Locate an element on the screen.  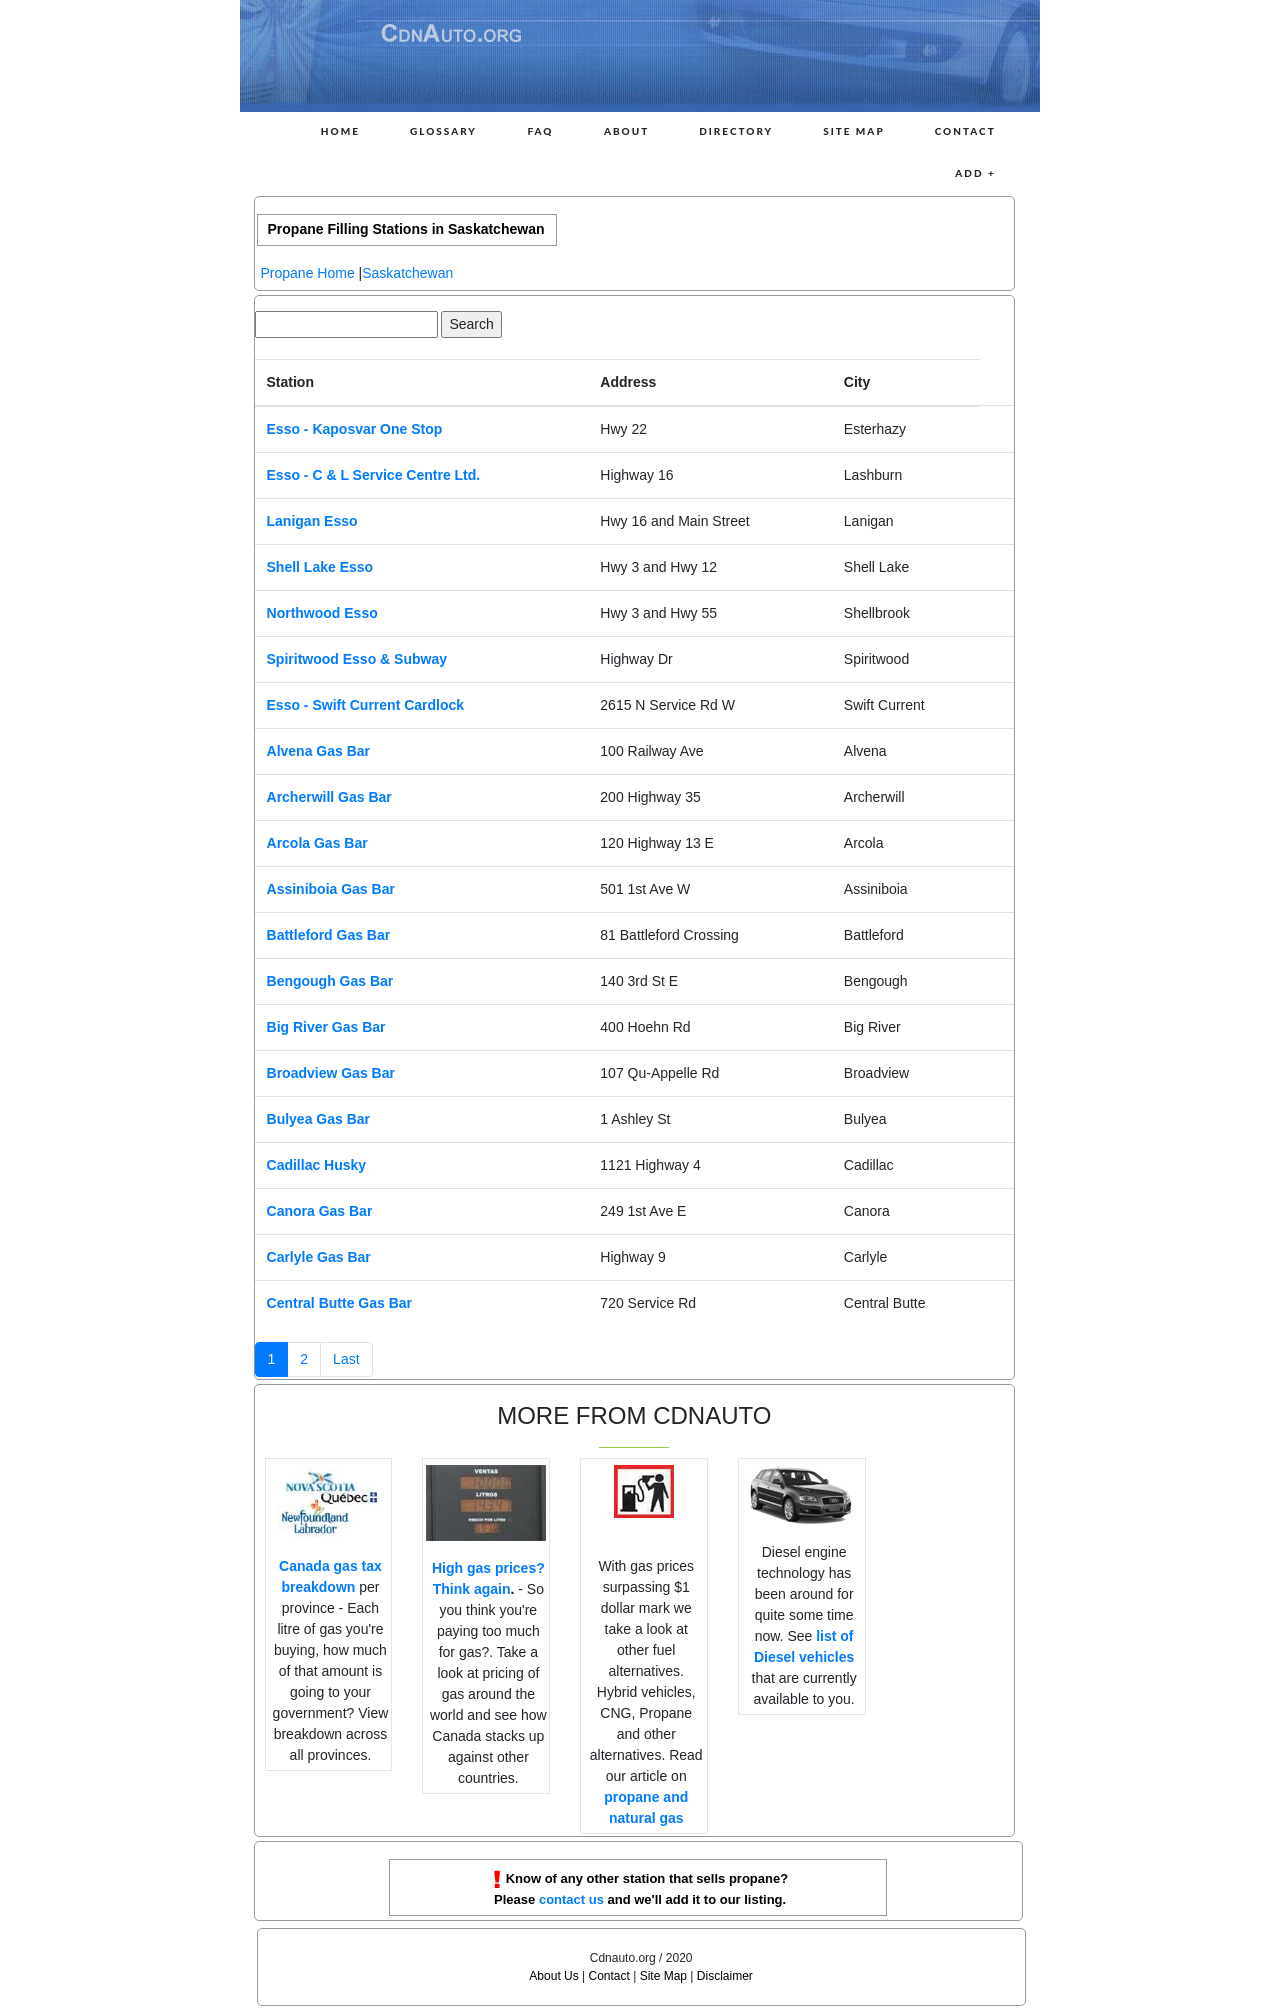
Archerwill Gas Bar is located at coordinates (329, 797).